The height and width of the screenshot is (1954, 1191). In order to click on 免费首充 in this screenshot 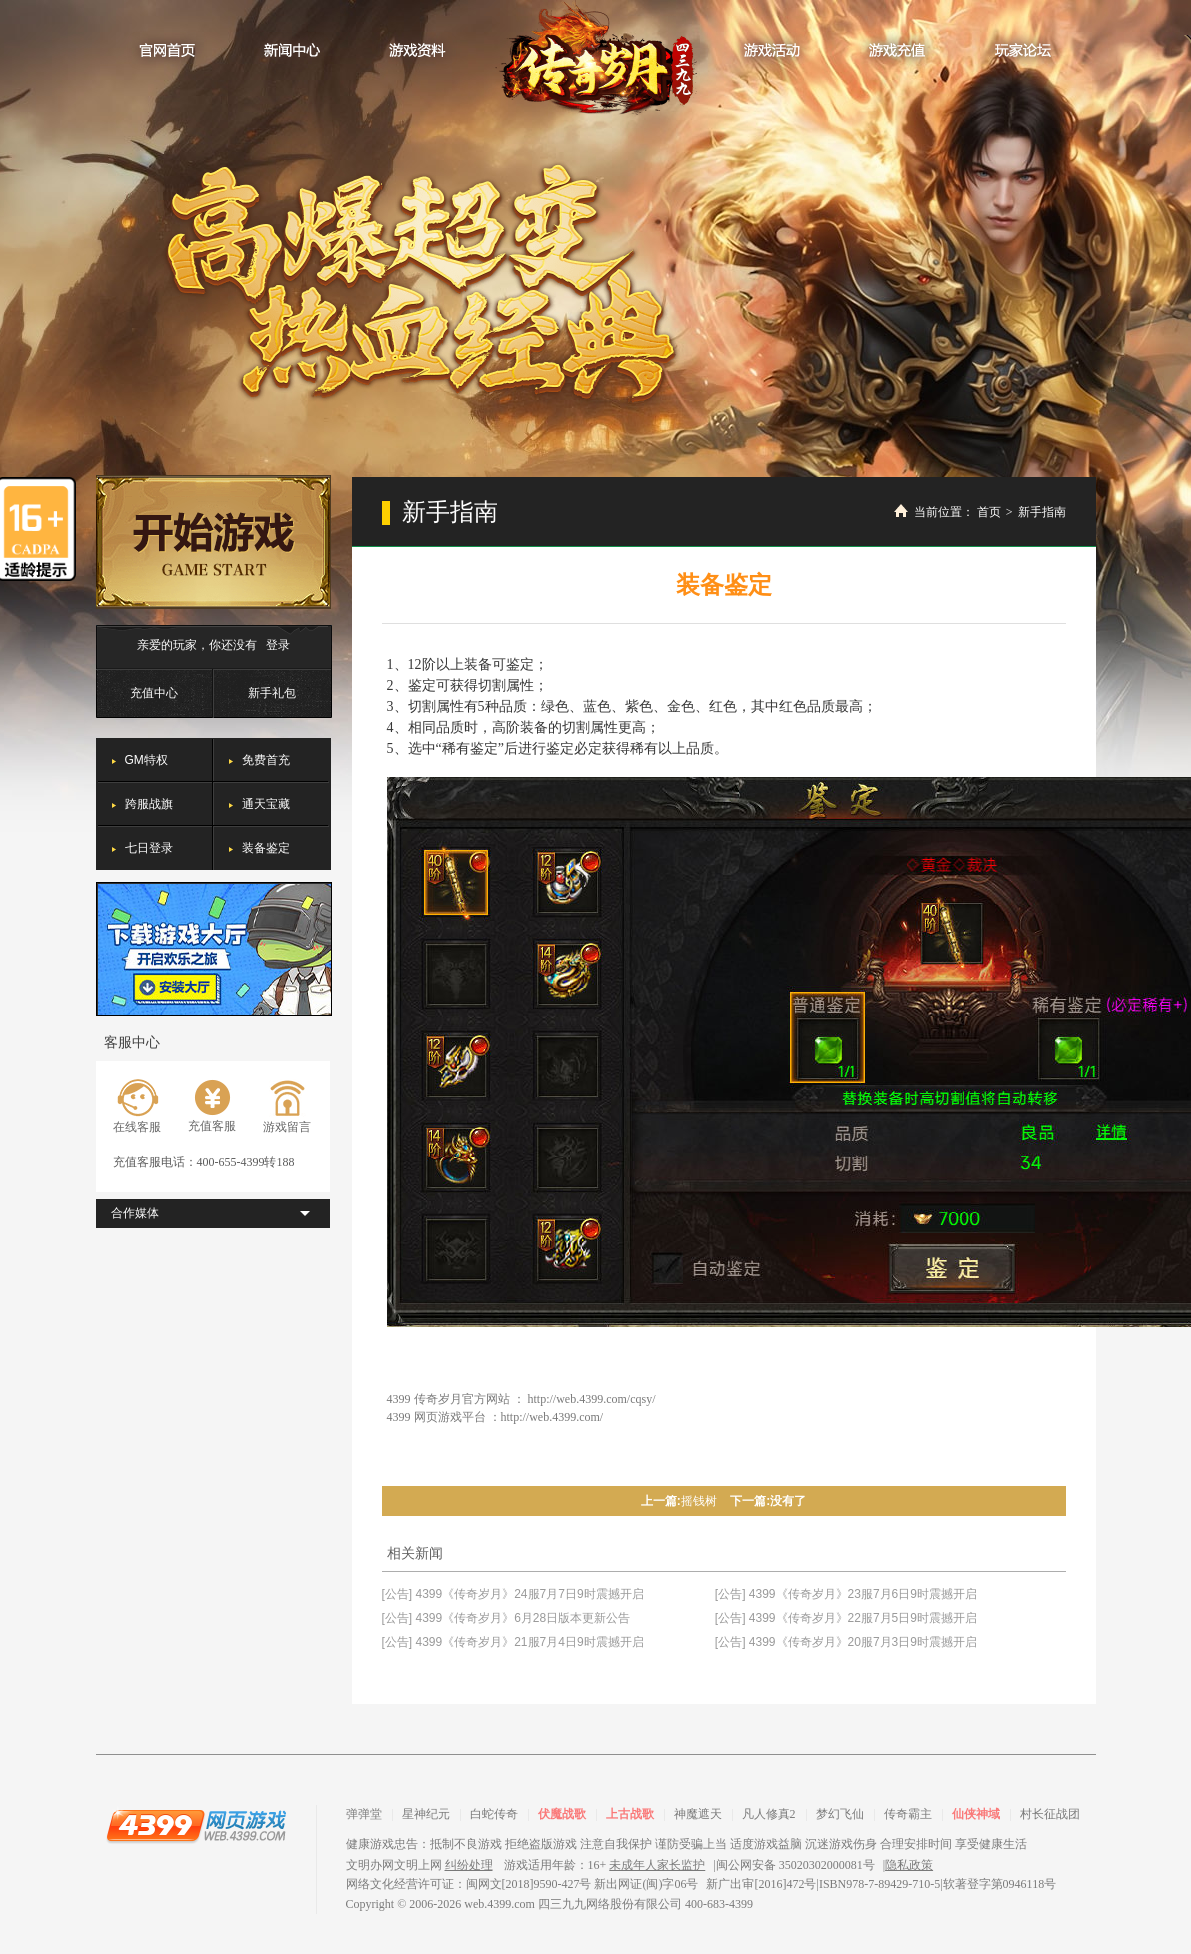, I will do `click(266, 760)`.